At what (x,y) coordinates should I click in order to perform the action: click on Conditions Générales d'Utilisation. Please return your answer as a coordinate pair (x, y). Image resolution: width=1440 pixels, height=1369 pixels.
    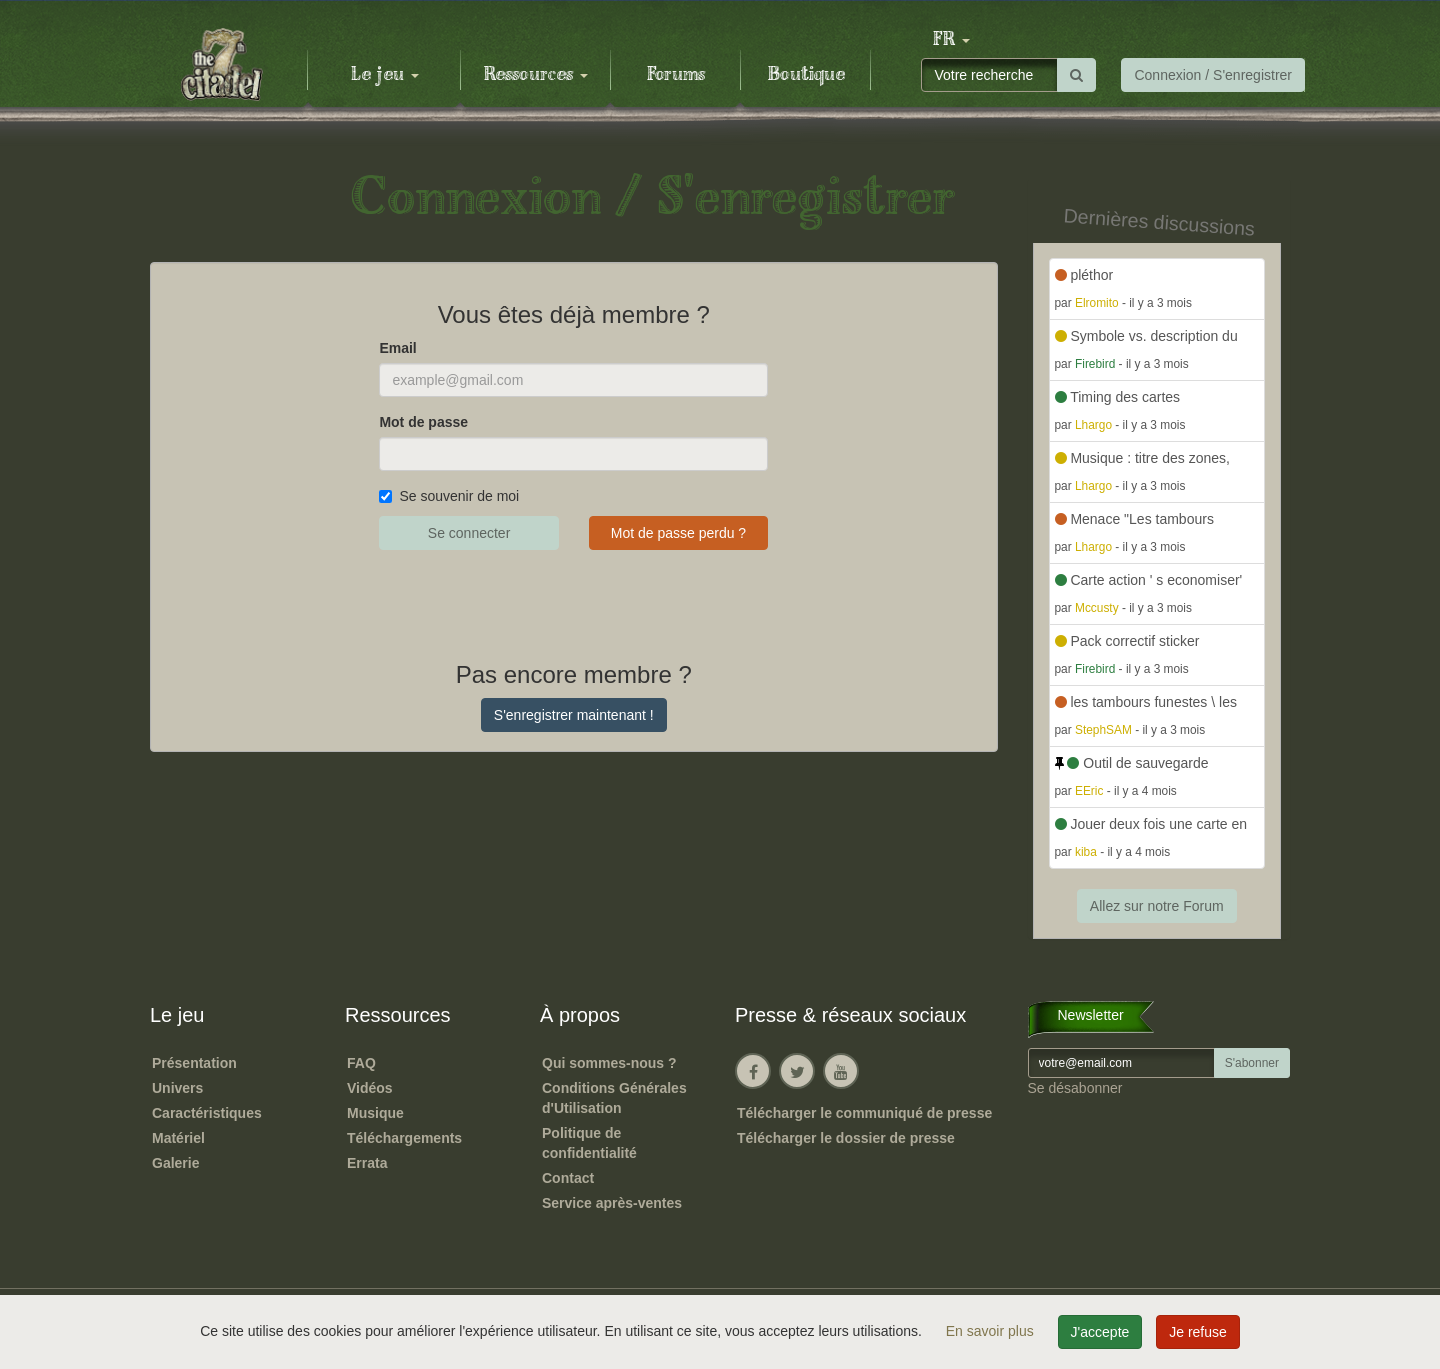
    Looking at the image, I should click on (614, 1098).